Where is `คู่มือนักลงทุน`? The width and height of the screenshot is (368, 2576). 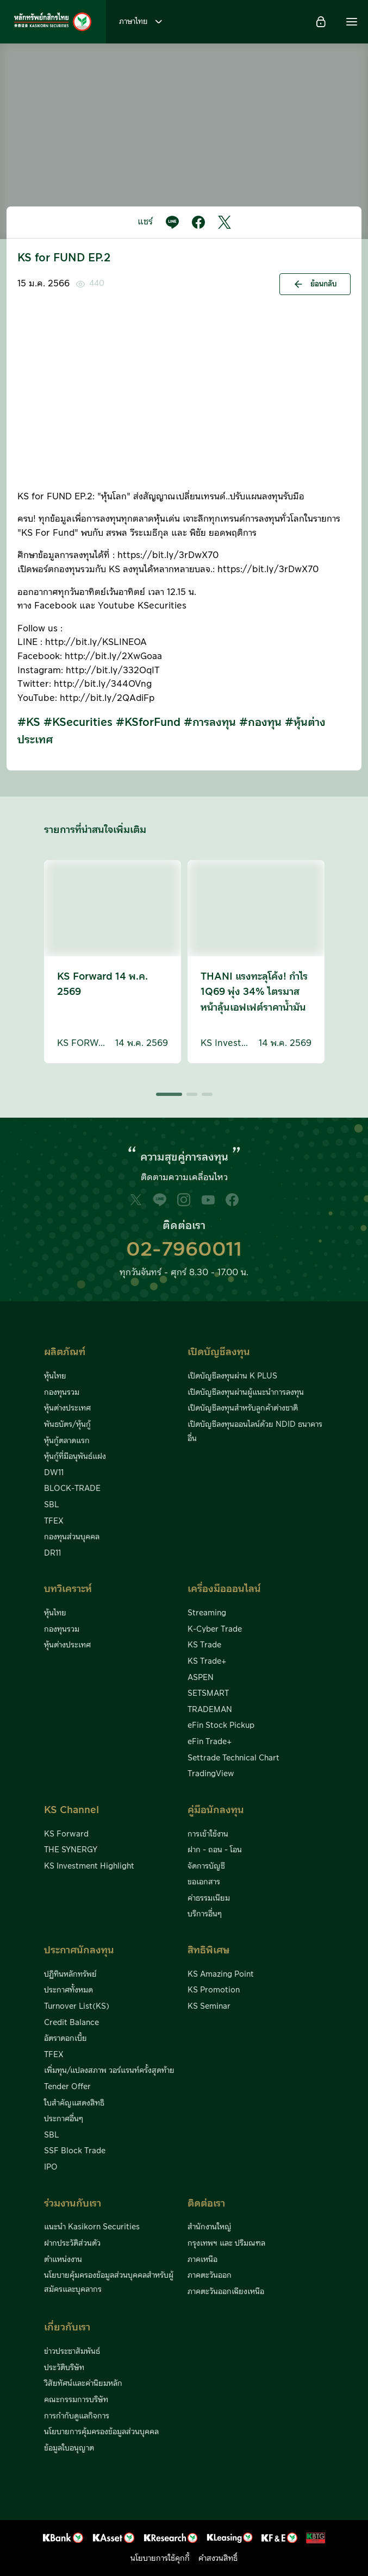 คู่มือนักลงทุน is located at coordinates (216, 1810).